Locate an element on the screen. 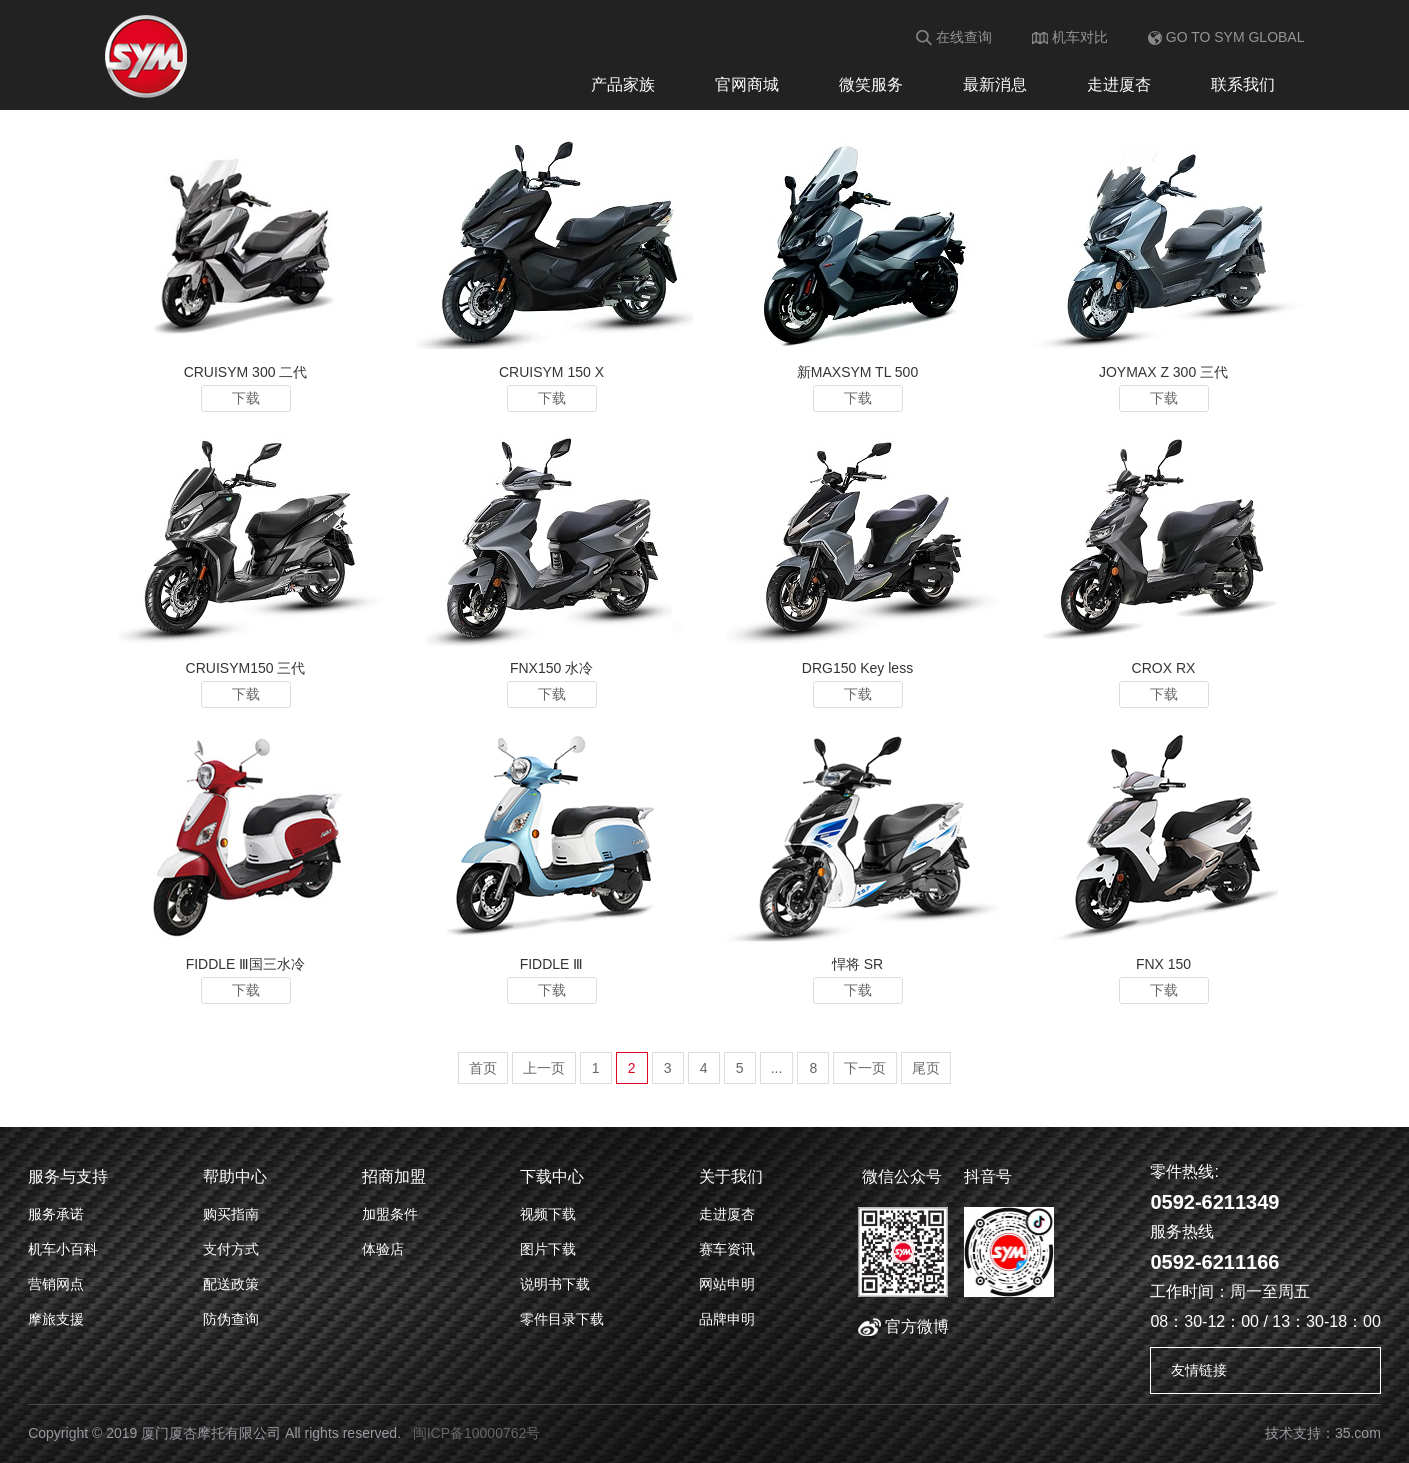 The width and height of the screenshot is (1409, 1463). 视频下载 is located at coordinates (548, 1214).